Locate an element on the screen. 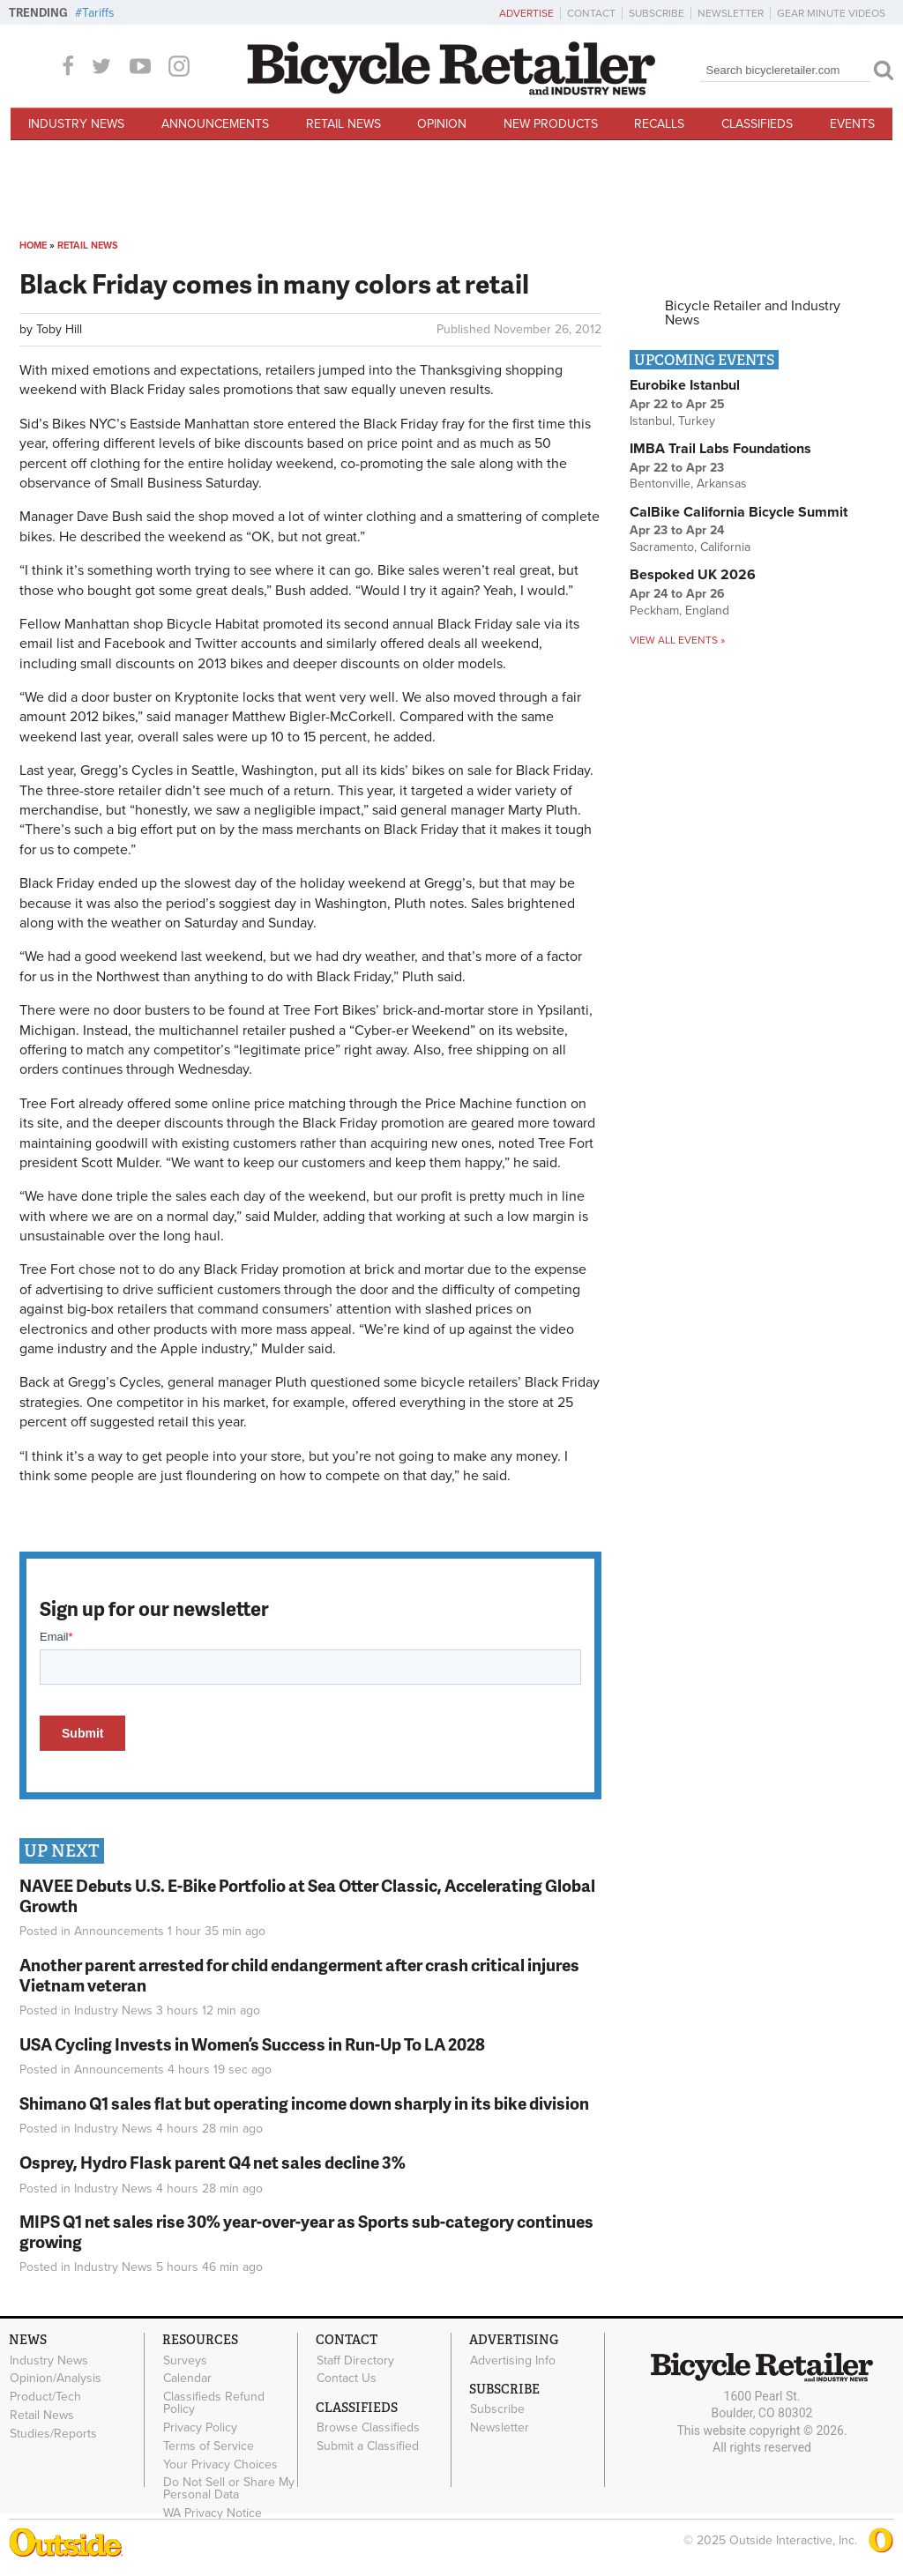  Contact is located at coordinates (591, 13).